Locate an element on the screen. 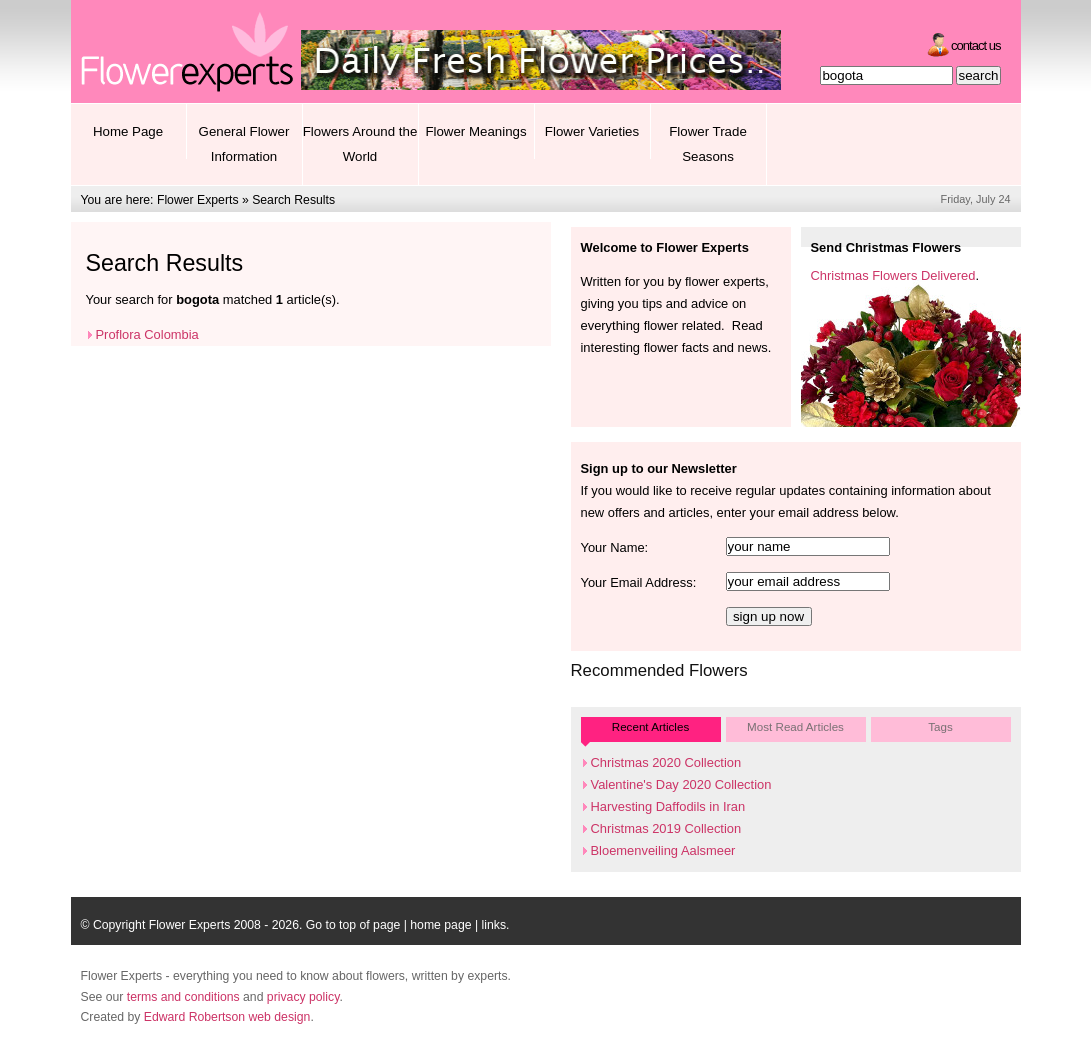 This screenshot has width=1091, height=1045. Christmas 2019 Collection is located at coordinates (666, 828).